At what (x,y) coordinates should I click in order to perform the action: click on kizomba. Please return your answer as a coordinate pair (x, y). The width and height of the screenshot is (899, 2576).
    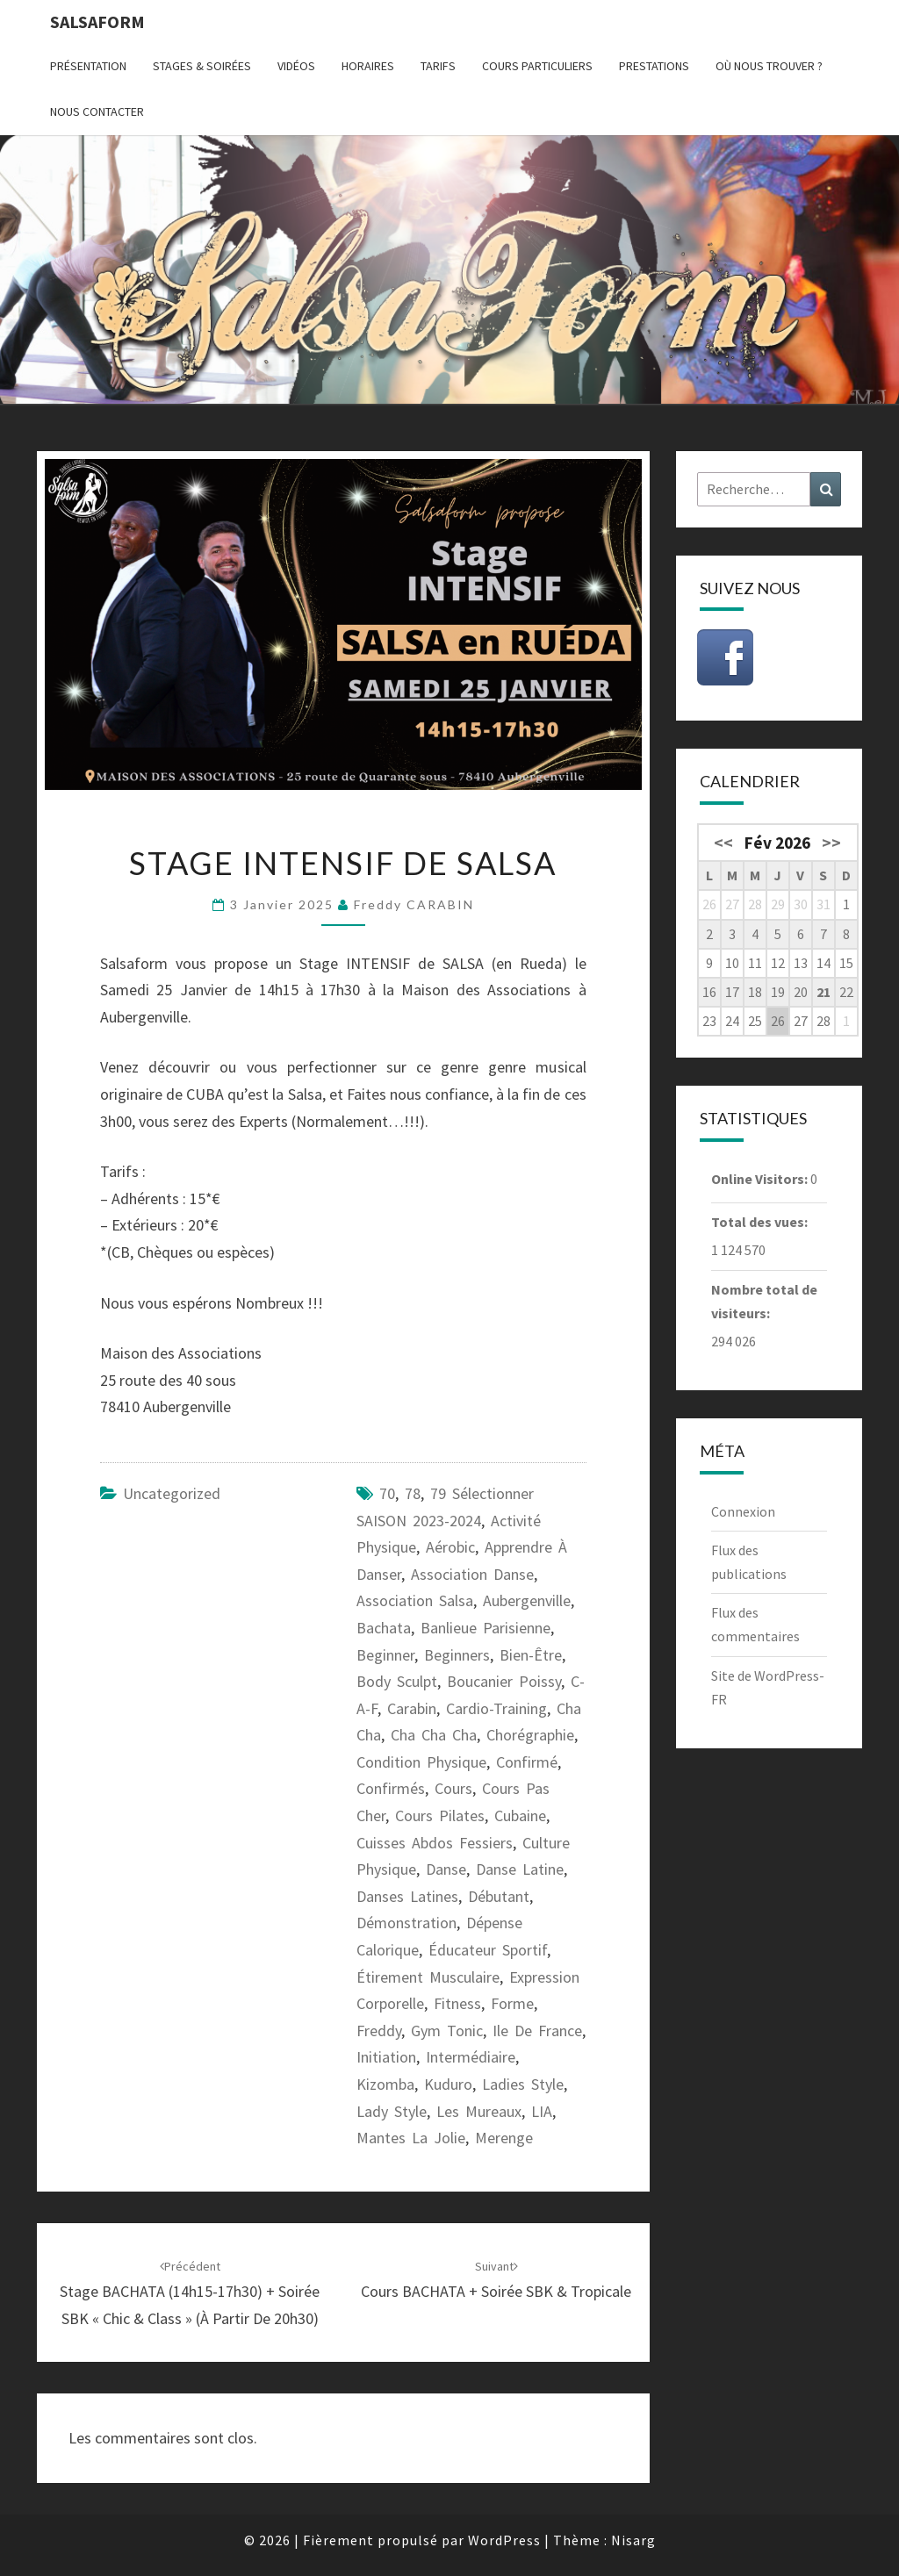
    Looking at the image, I should click on (385, 2084).